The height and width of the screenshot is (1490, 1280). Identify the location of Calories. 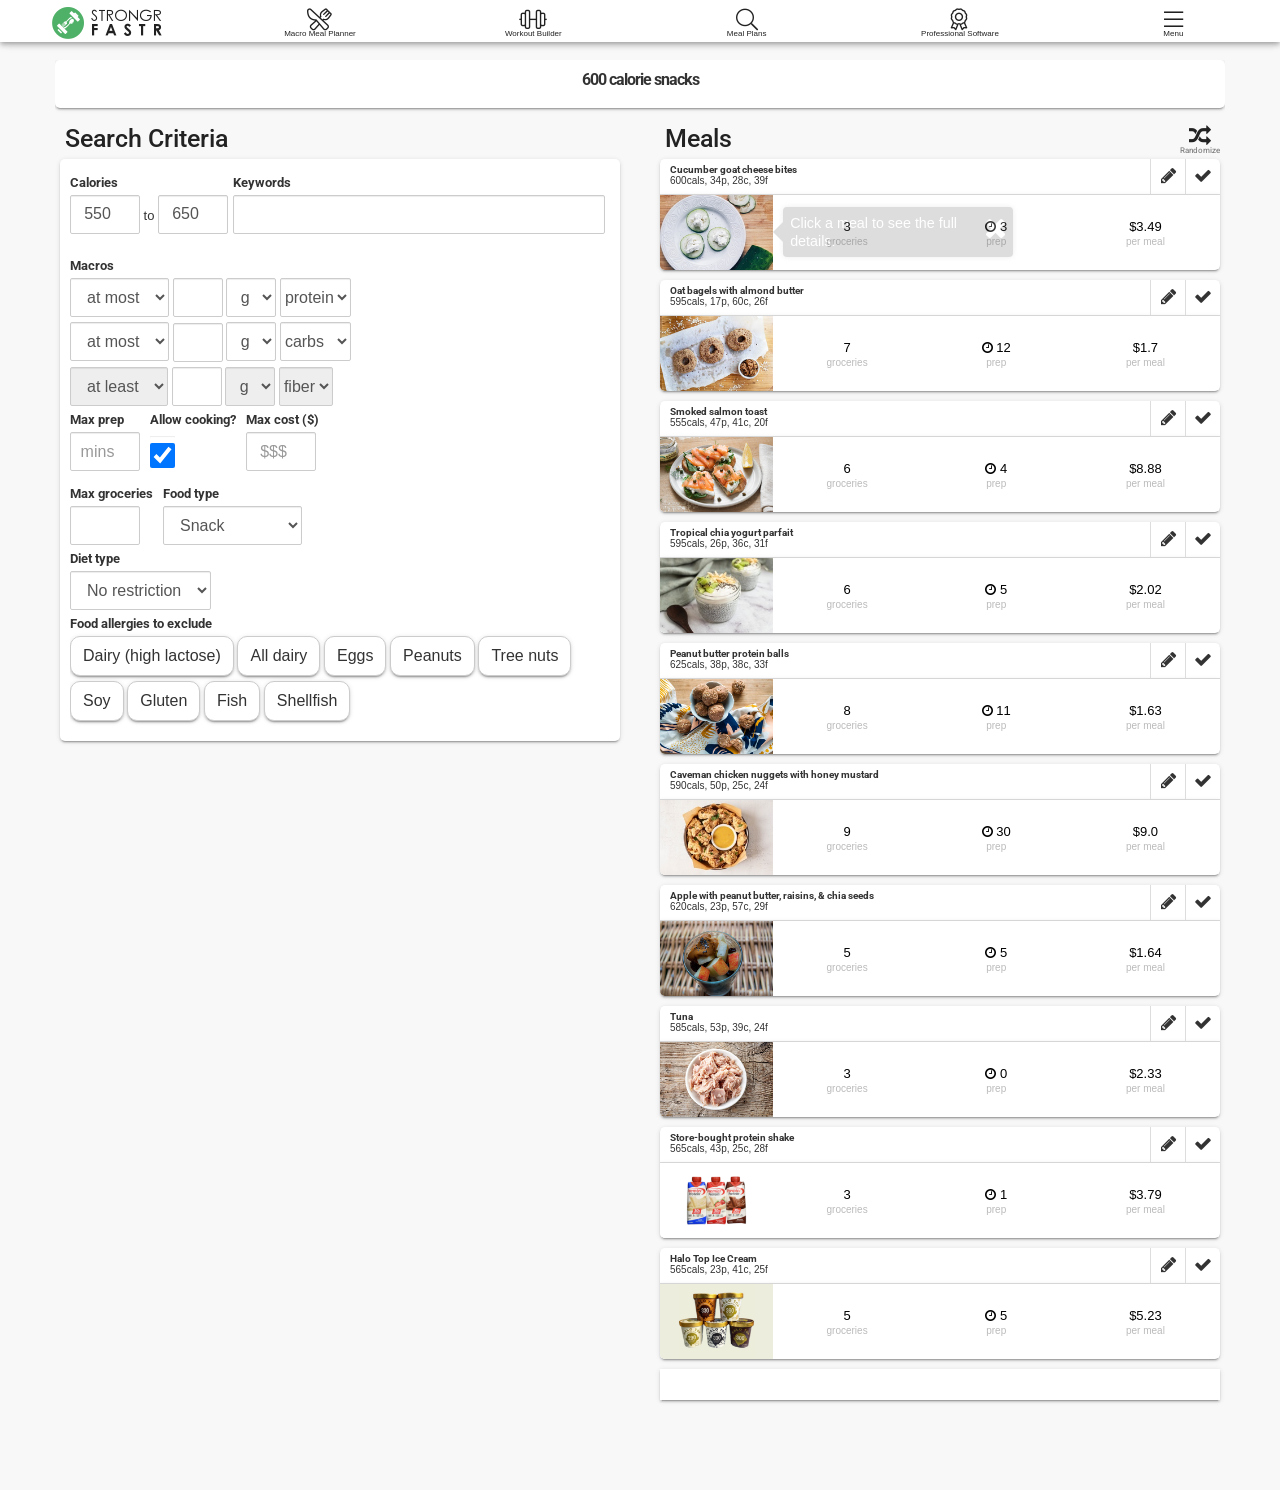
(94, 182).